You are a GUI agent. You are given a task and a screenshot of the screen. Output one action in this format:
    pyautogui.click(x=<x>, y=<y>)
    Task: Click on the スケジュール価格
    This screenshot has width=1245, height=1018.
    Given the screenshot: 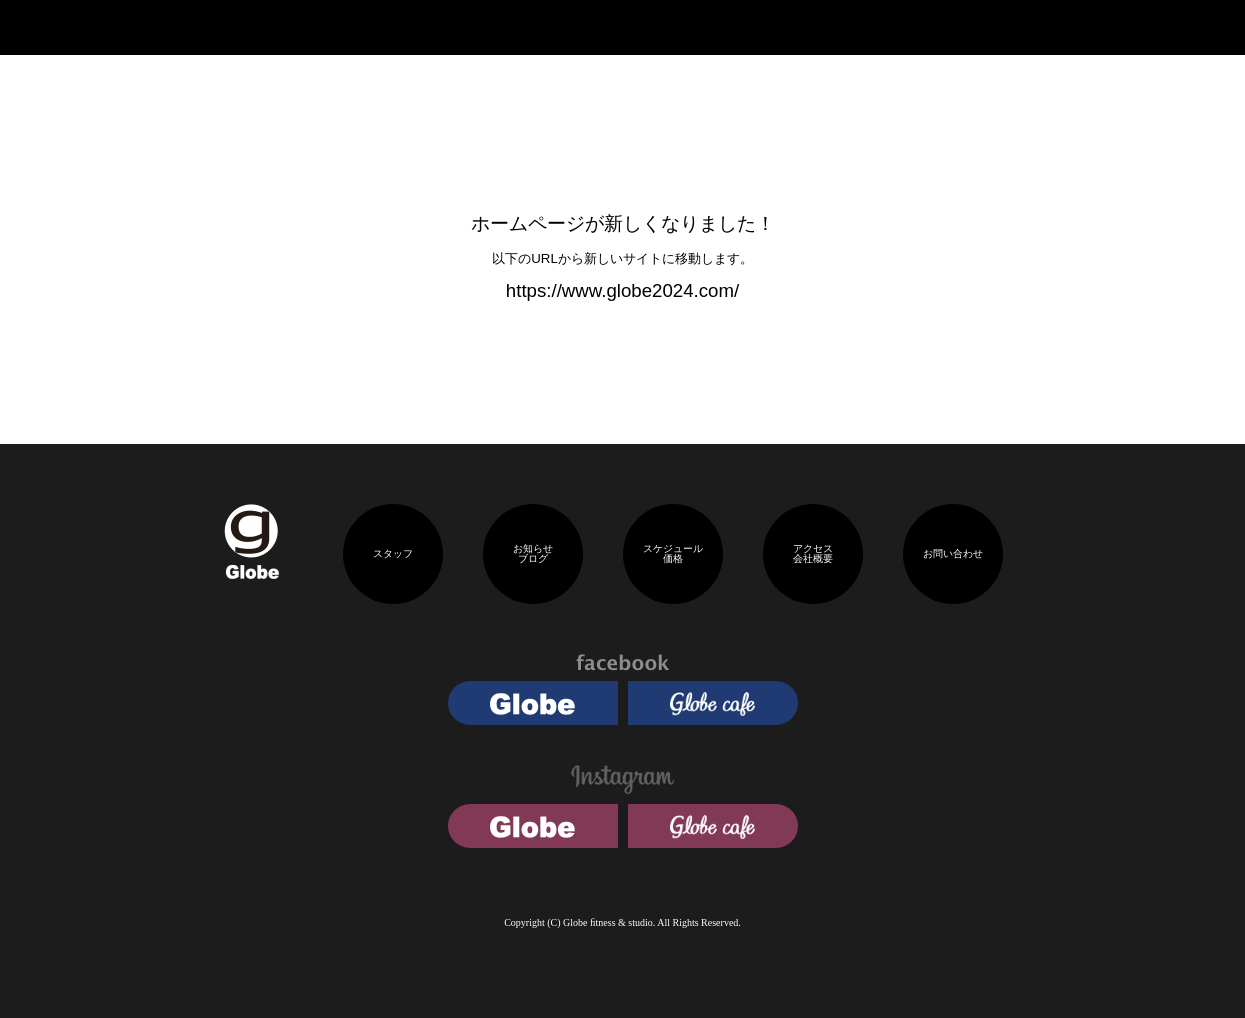 What is the action you would take?
    pyautogui.click(x=673, y=553)
    